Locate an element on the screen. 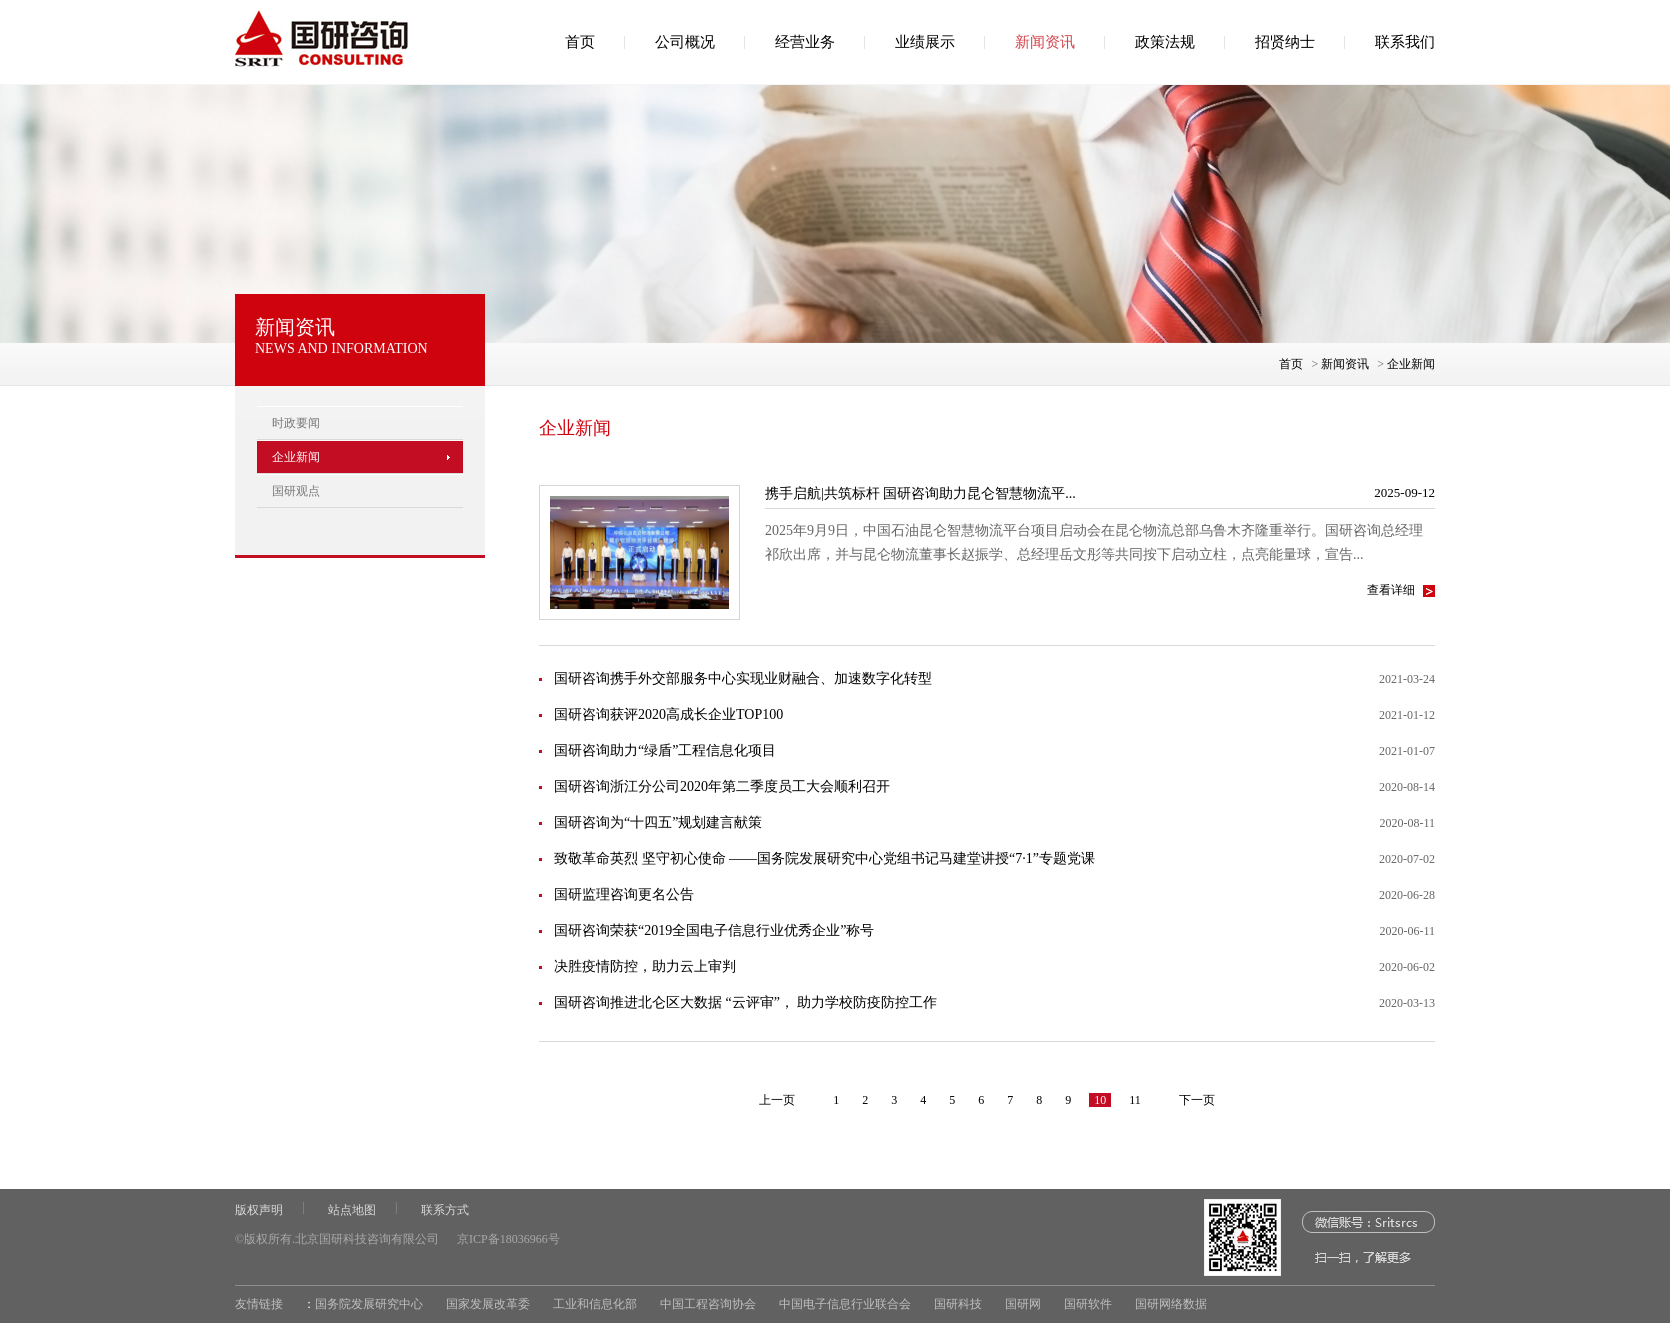 This screenshot has width=1670, height=1323. 政策法规 is located at coordinates (1165, 42).